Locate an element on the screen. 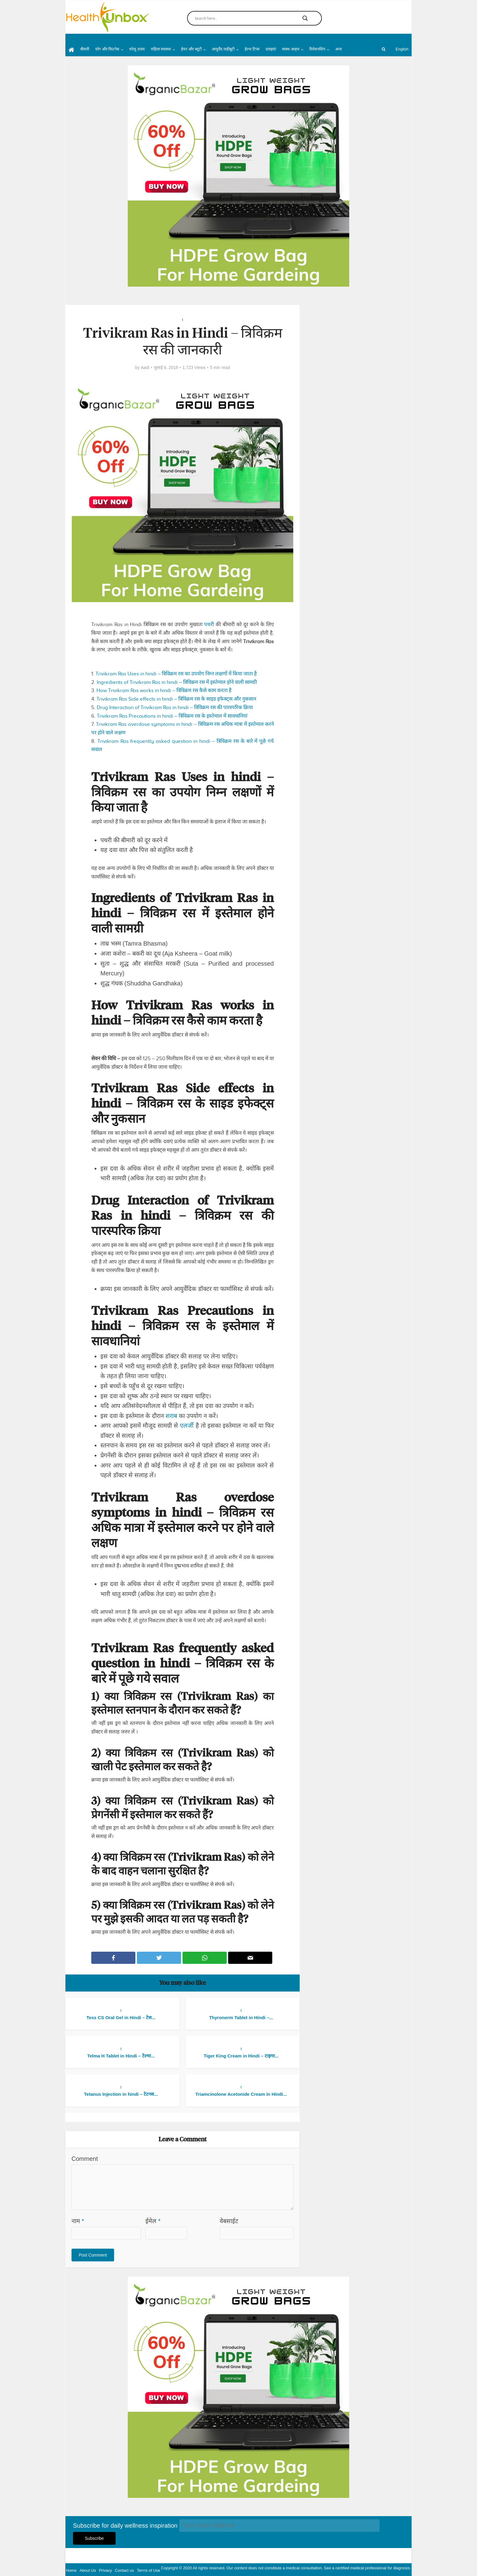 This screenshot has height=2576, width=477. English is located at coordinates (402, 49).